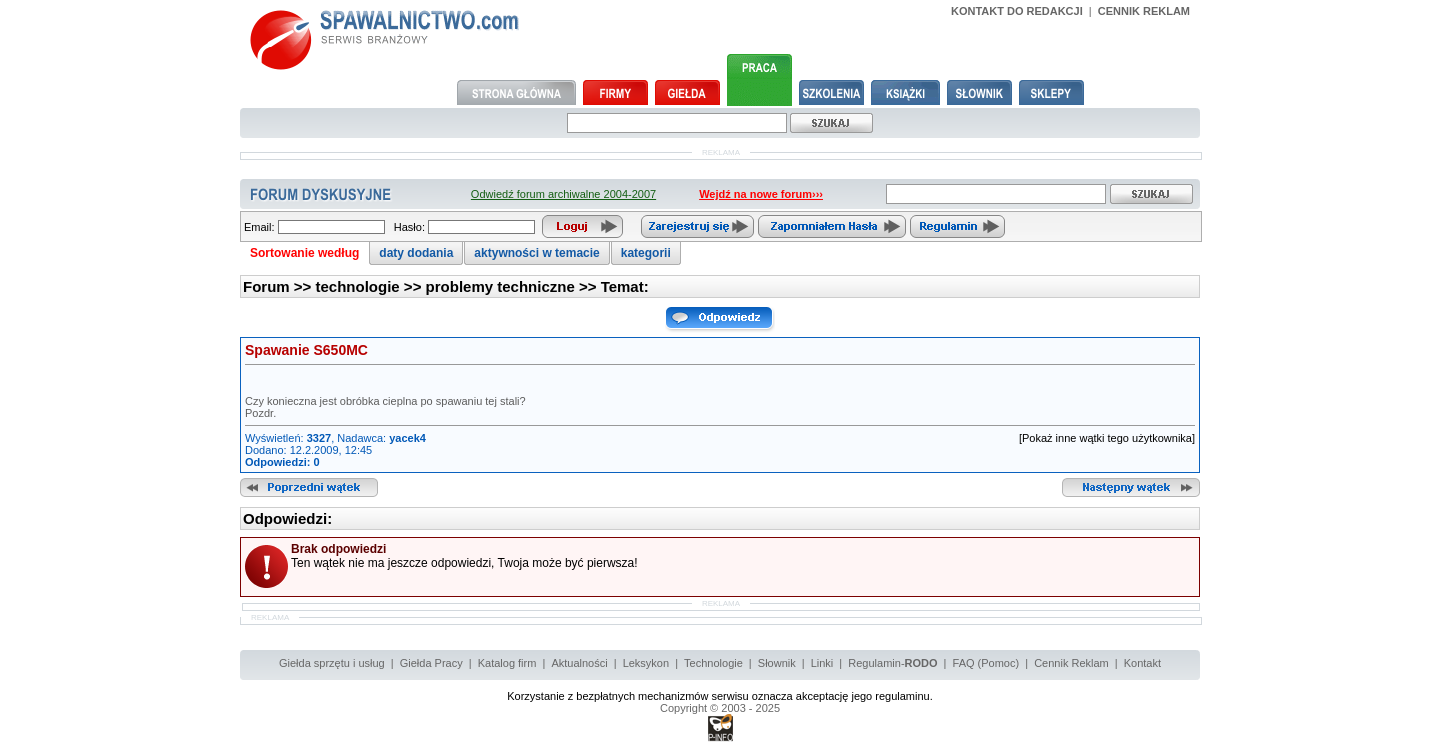 This screenshot has height=752, width=1440. What do you see at coordinates (306, 350) in the screenshot?
I see `Spawanie S650MC` at bounding box center [306, 350].